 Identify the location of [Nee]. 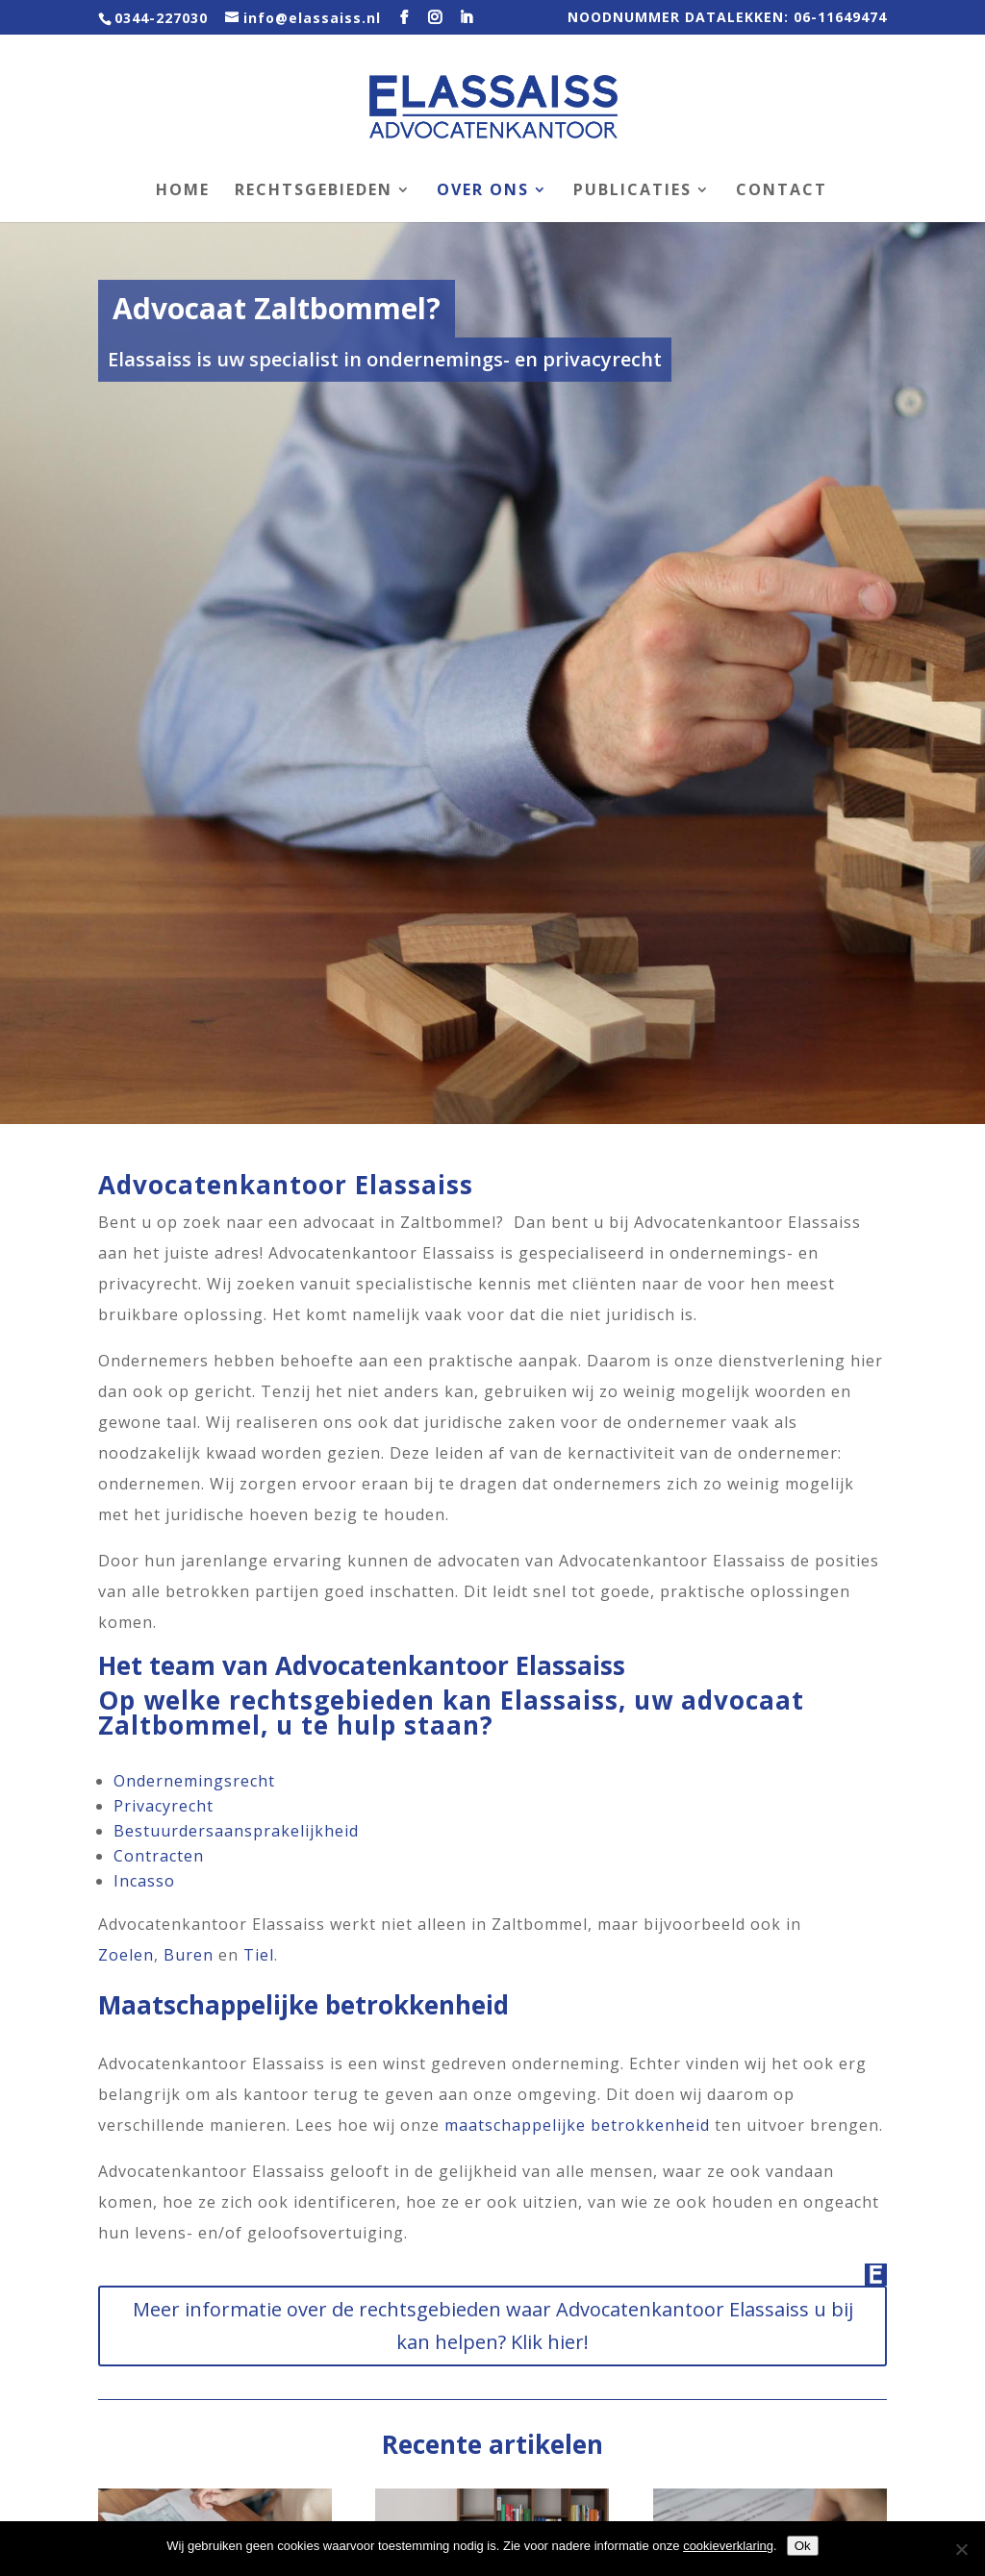
(961, 2549).